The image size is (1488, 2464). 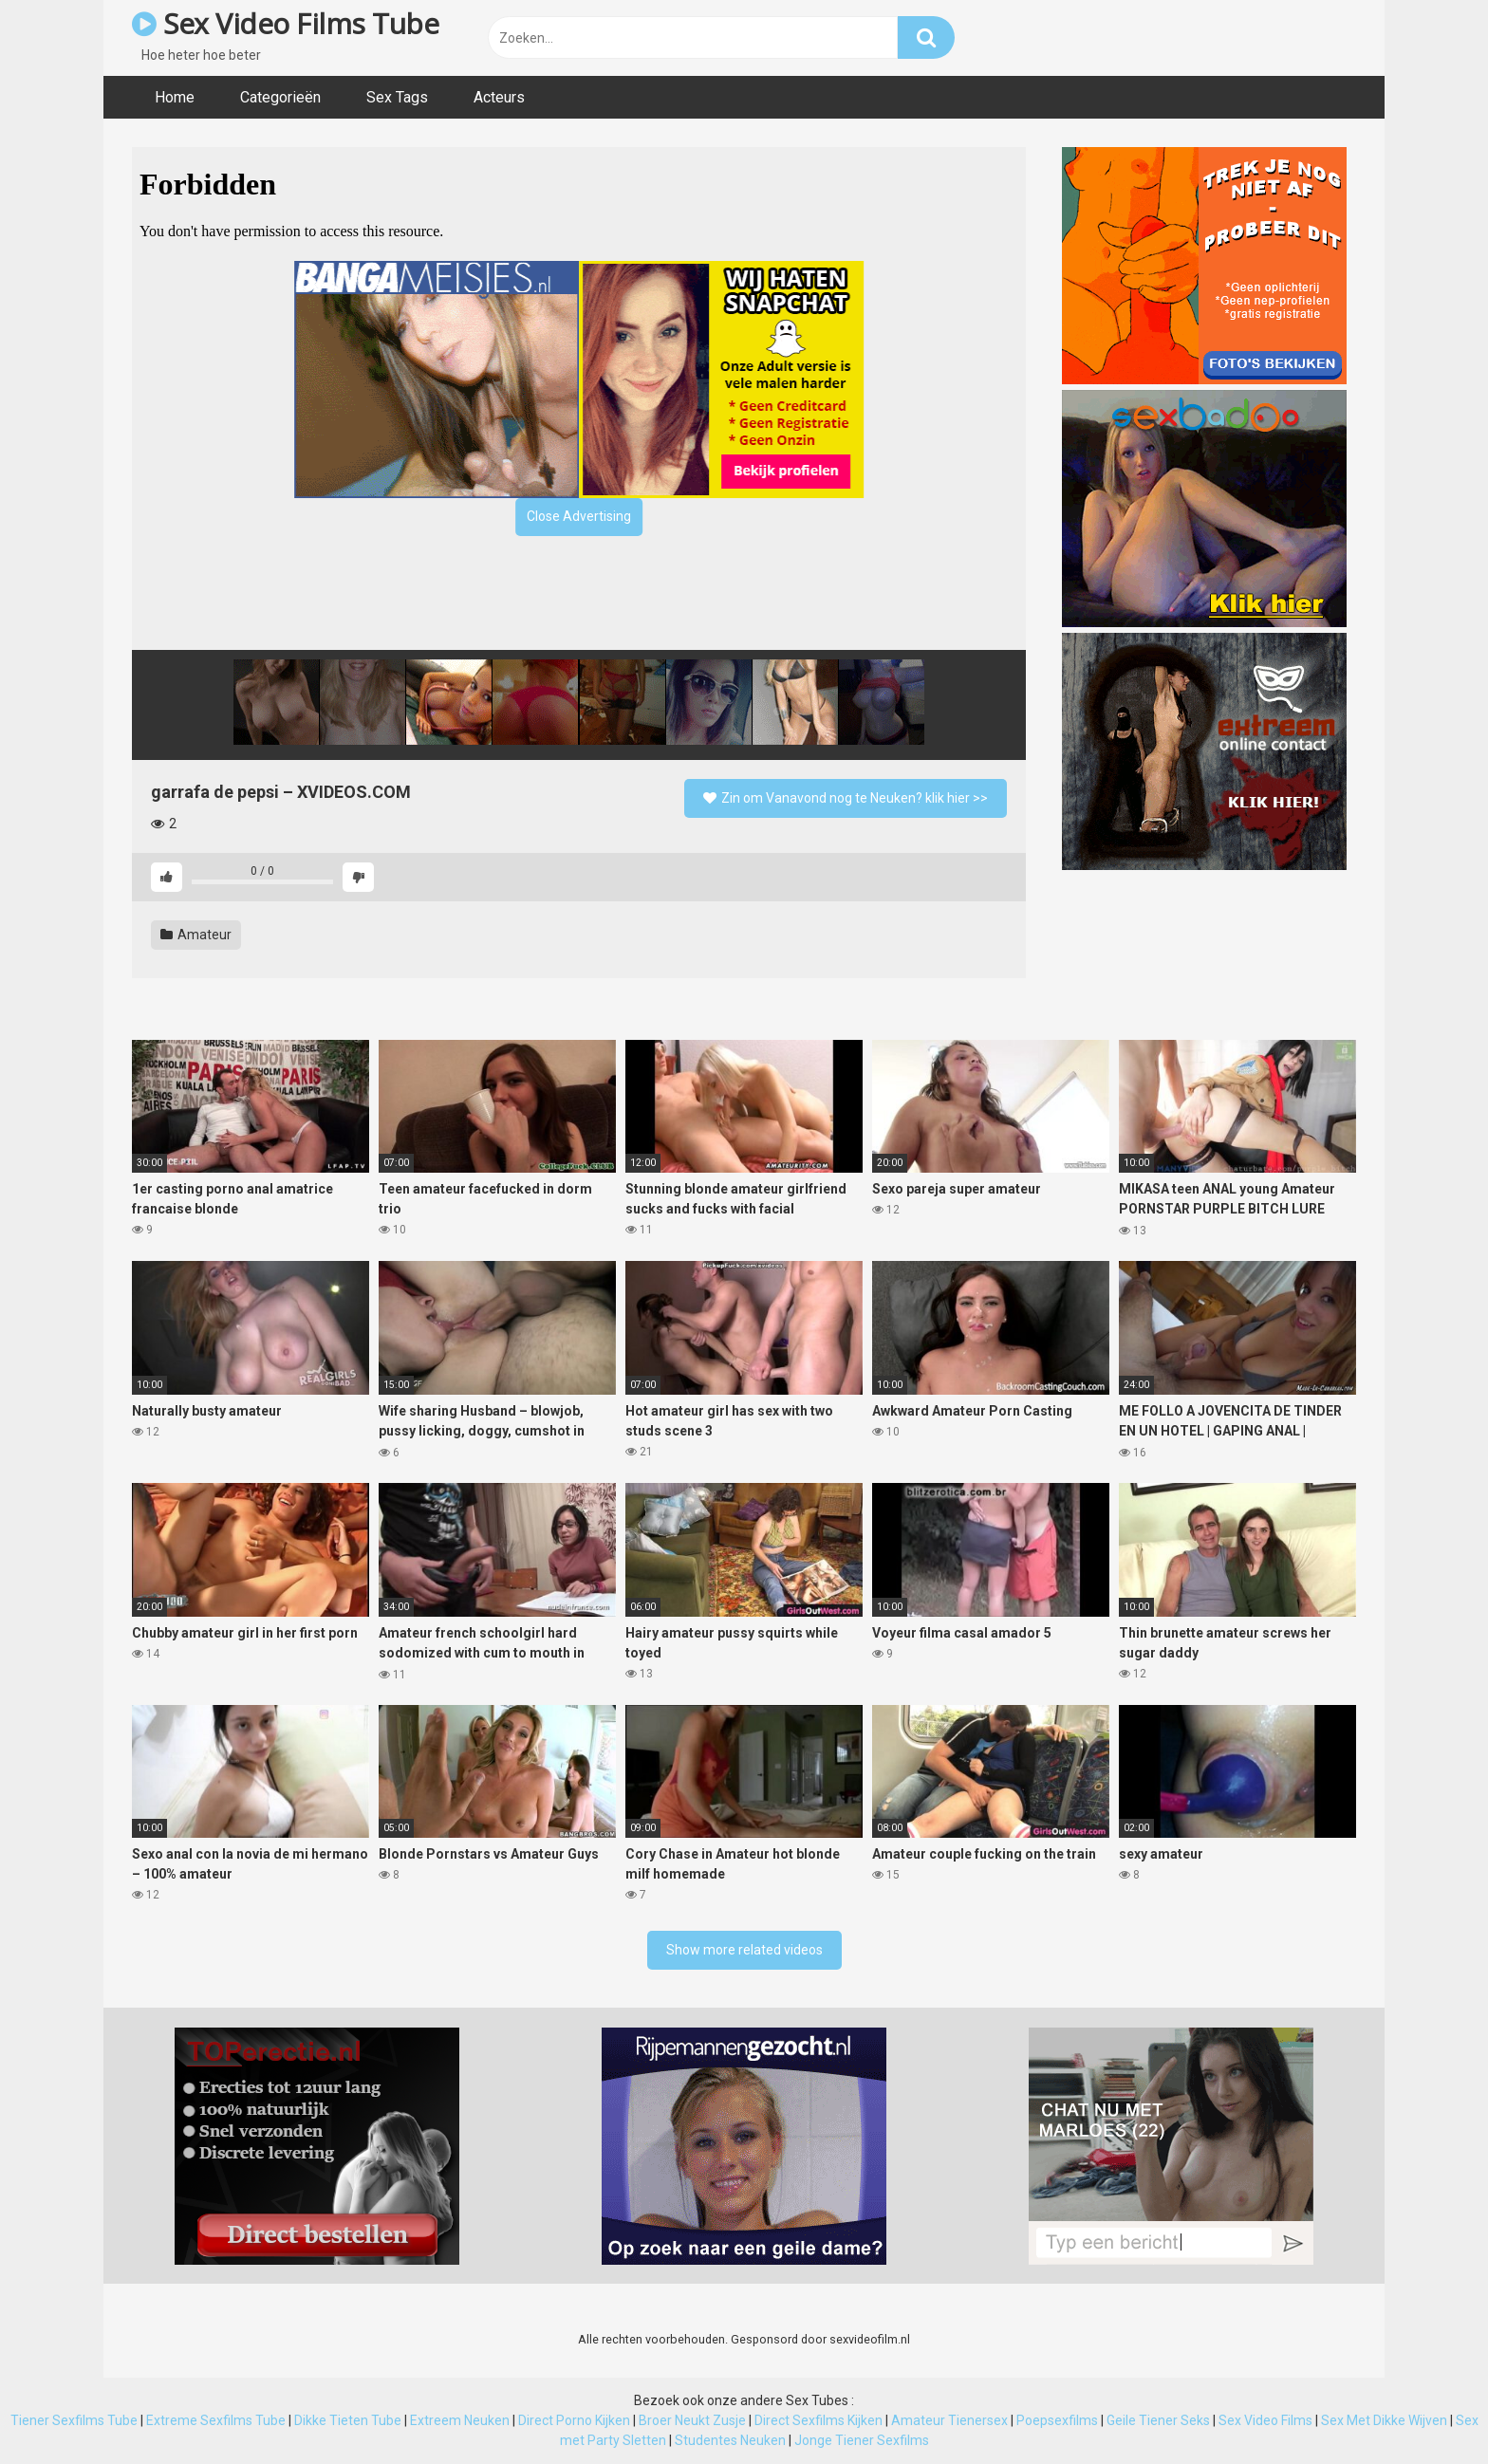 What do you see at coordinates (1158, 2420) in the screenshot?
I see `Geile Tiener Seks` at bounding box center [1158, 2420].